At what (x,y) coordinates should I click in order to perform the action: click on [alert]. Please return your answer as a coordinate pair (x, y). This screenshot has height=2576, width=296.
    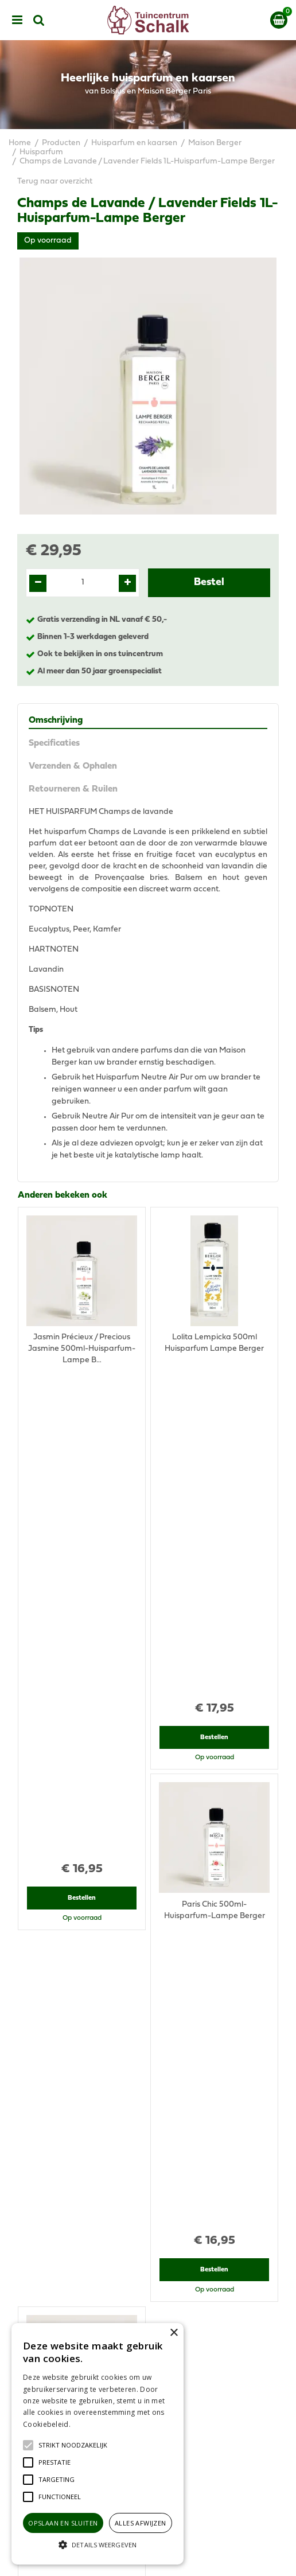
    Looking at the image, I should click on (97, 2444).